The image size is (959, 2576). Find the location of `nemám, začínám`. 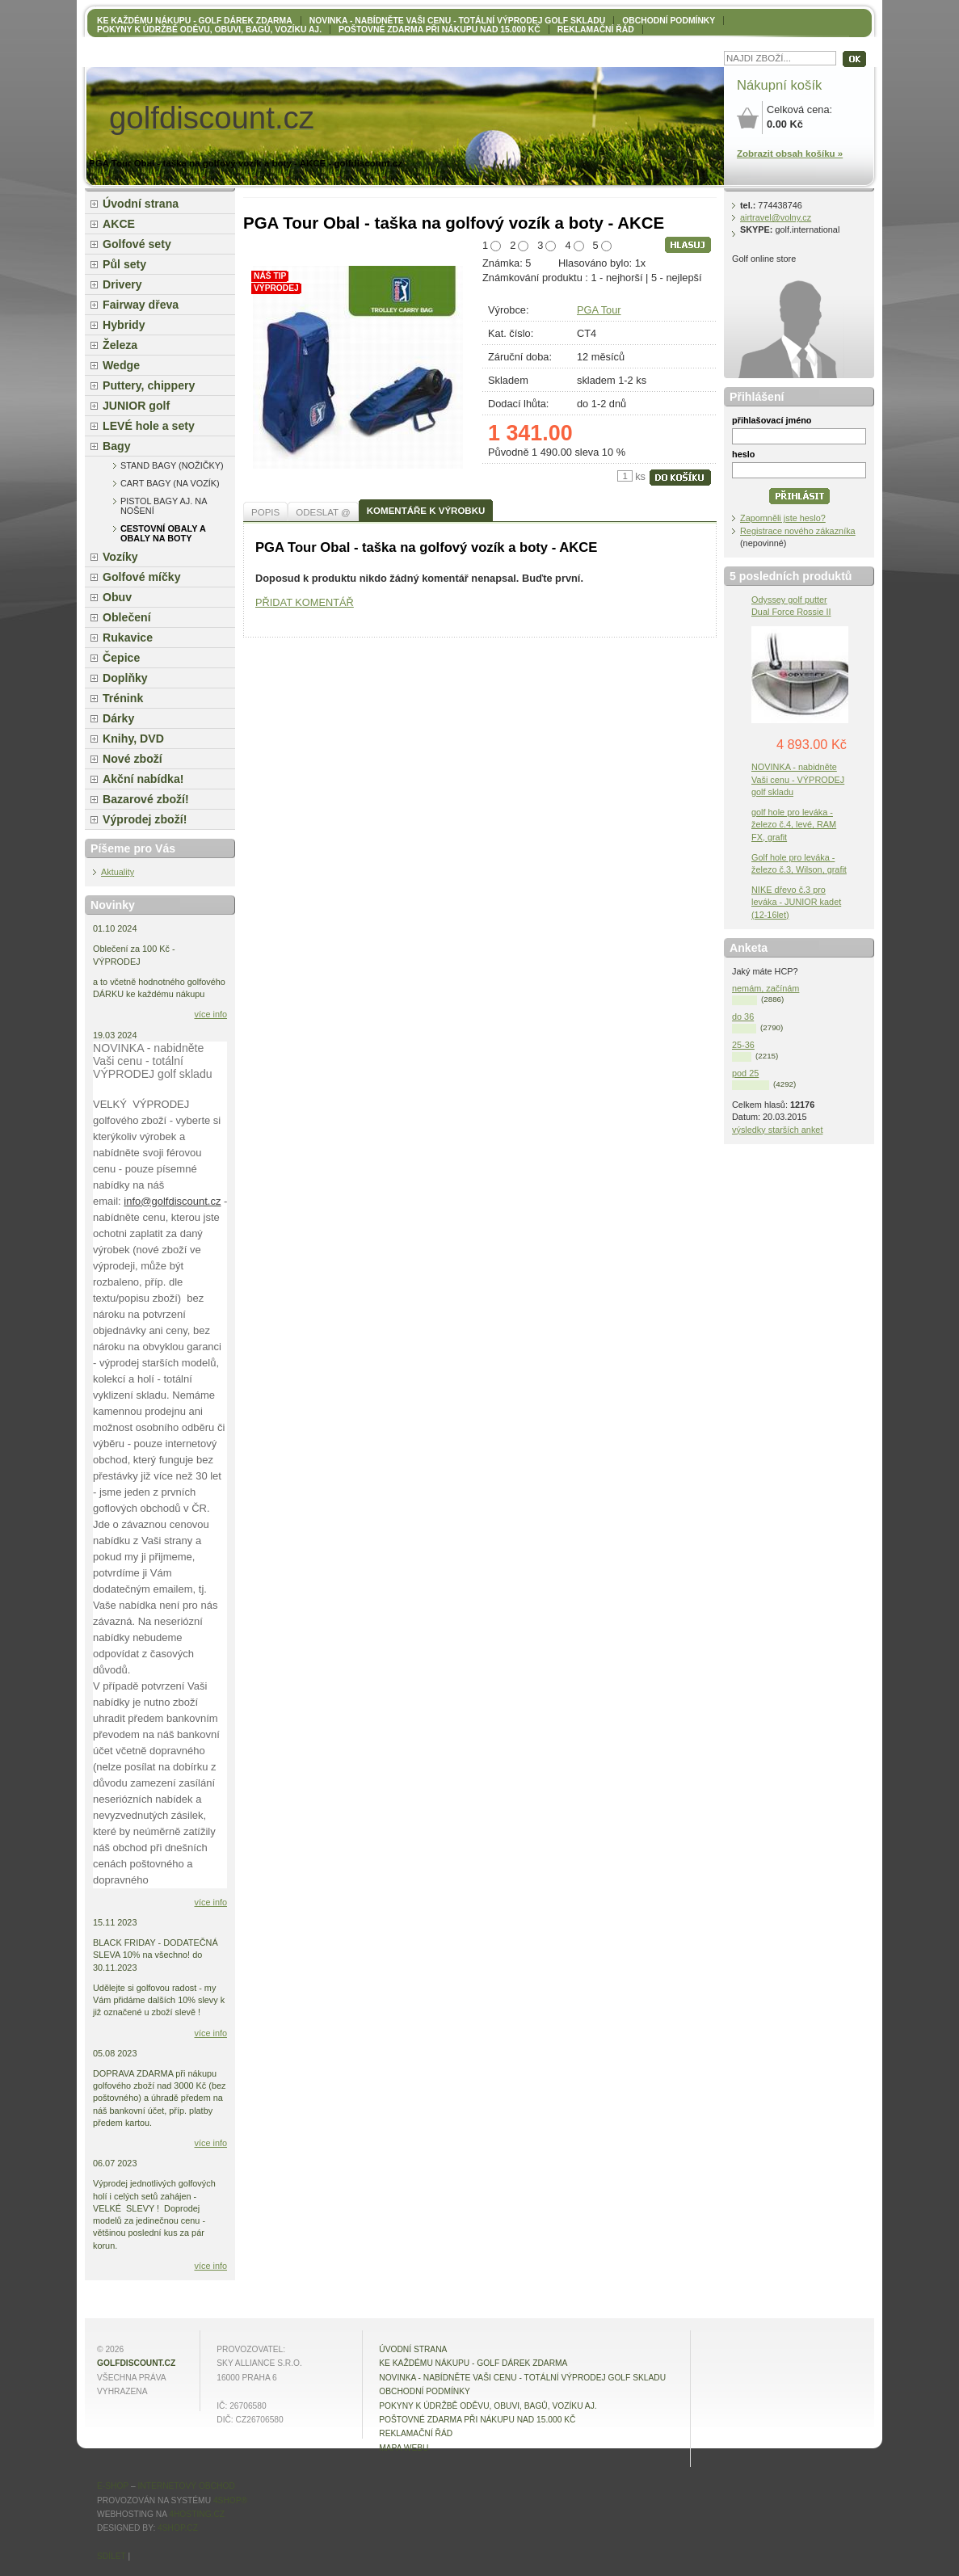

nemám, začínám is located at coordinates (765, 988).